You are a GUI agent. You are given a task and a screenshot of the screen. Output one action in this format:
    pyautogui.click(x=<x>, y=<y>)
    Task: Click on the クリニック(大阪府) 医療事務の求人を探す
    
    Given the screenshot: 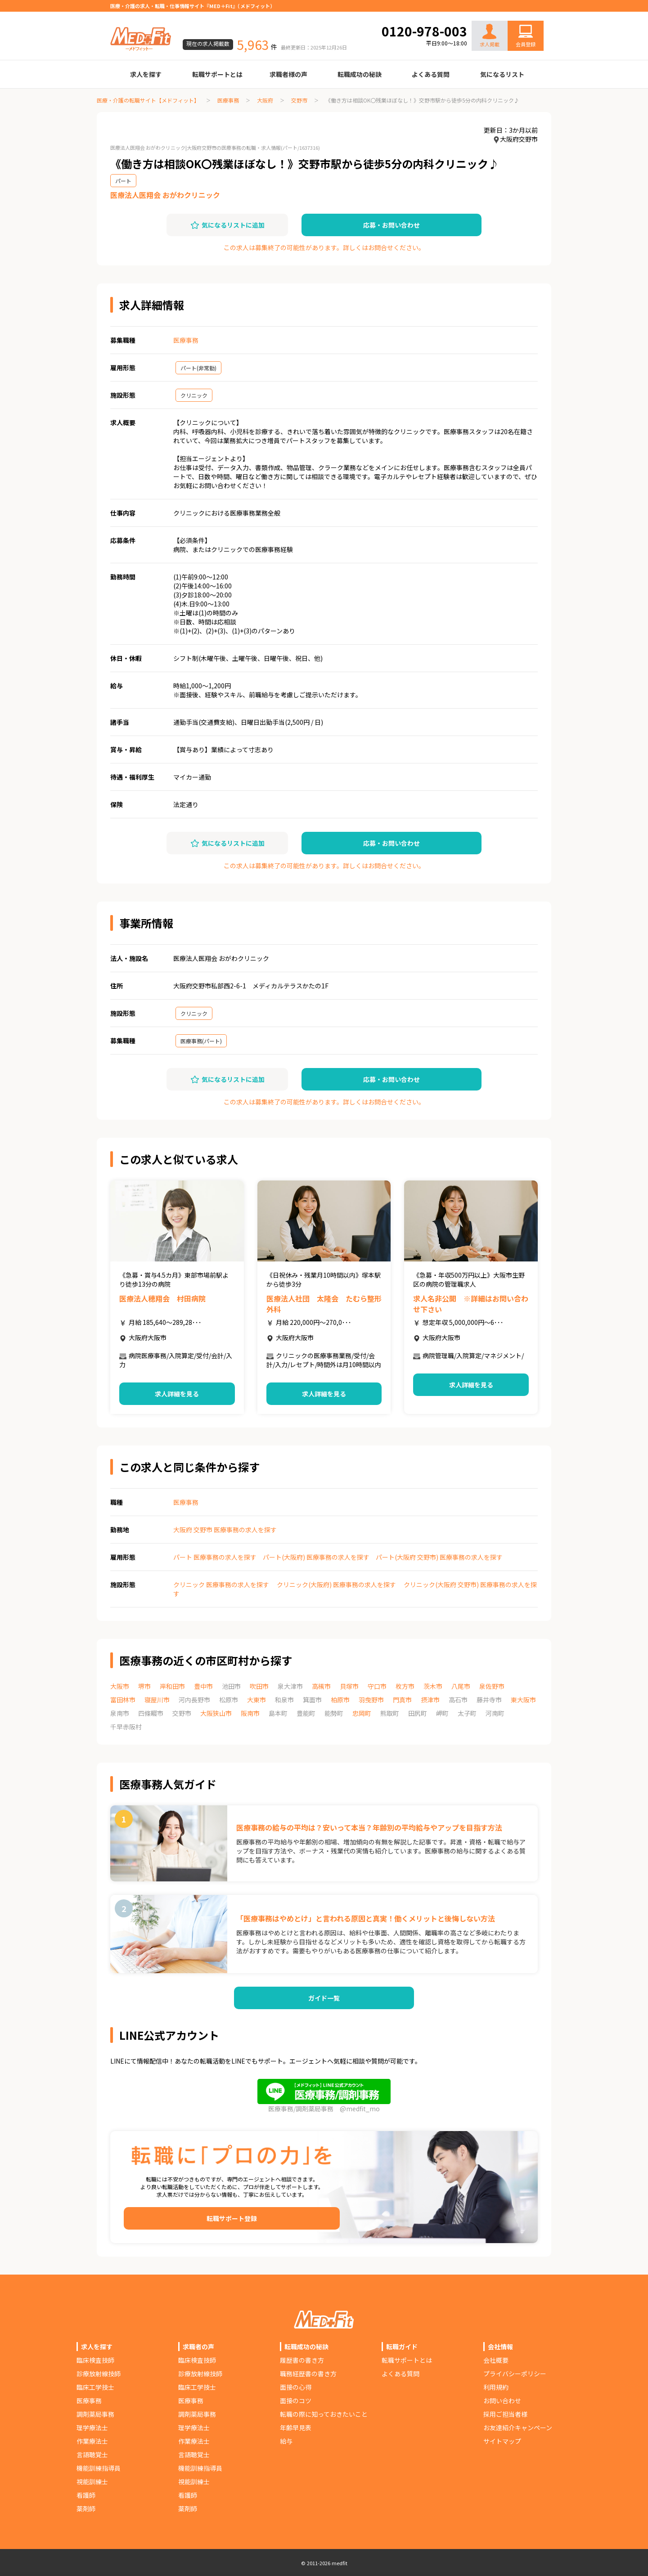 What is the action you would take?
    pyautogui.click(x=336, y=1584)
    